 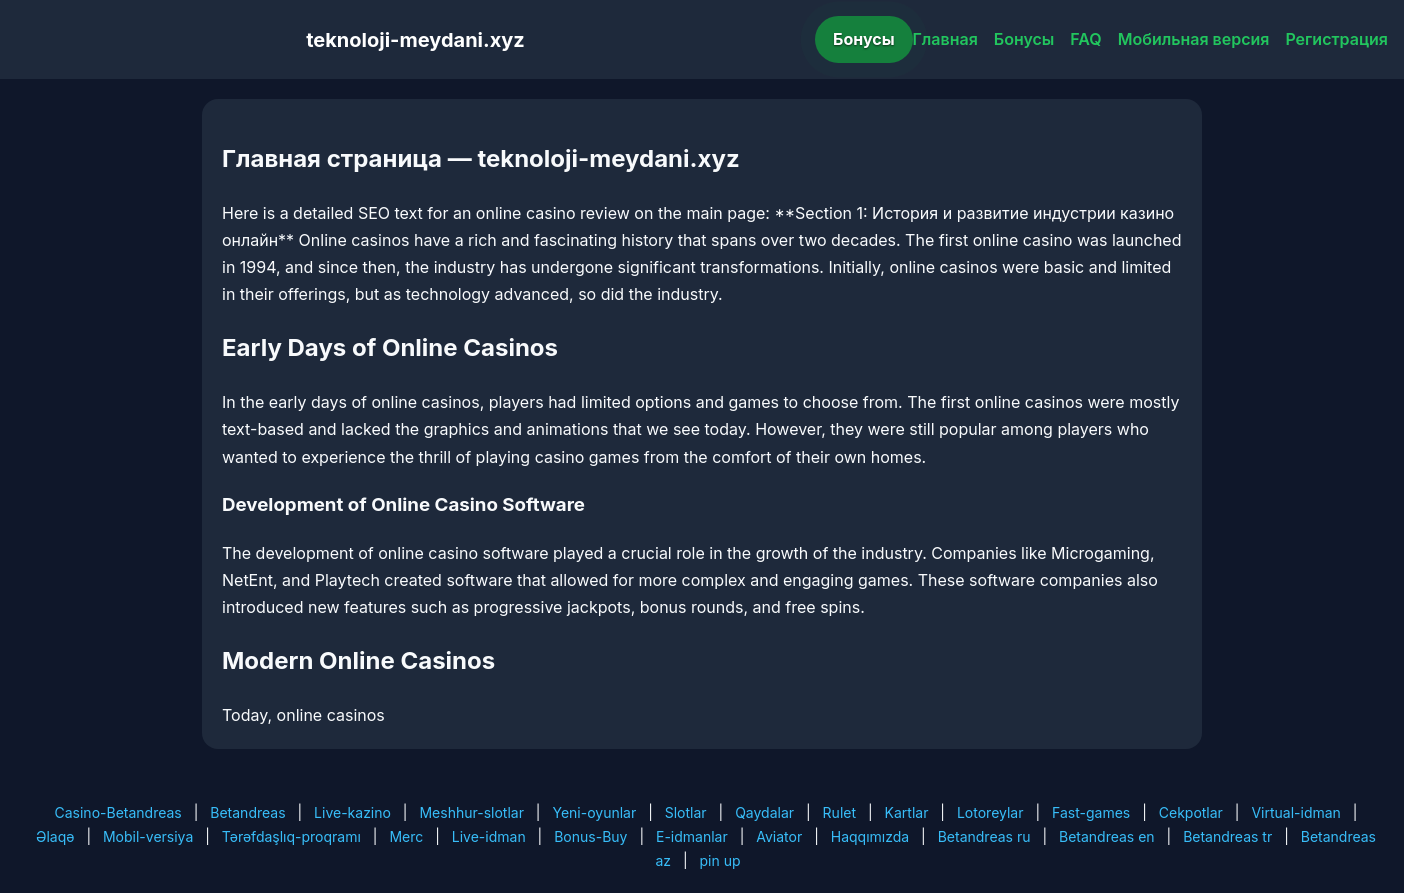 I want to click on E-idmanlar, so click(x=692, y=836).